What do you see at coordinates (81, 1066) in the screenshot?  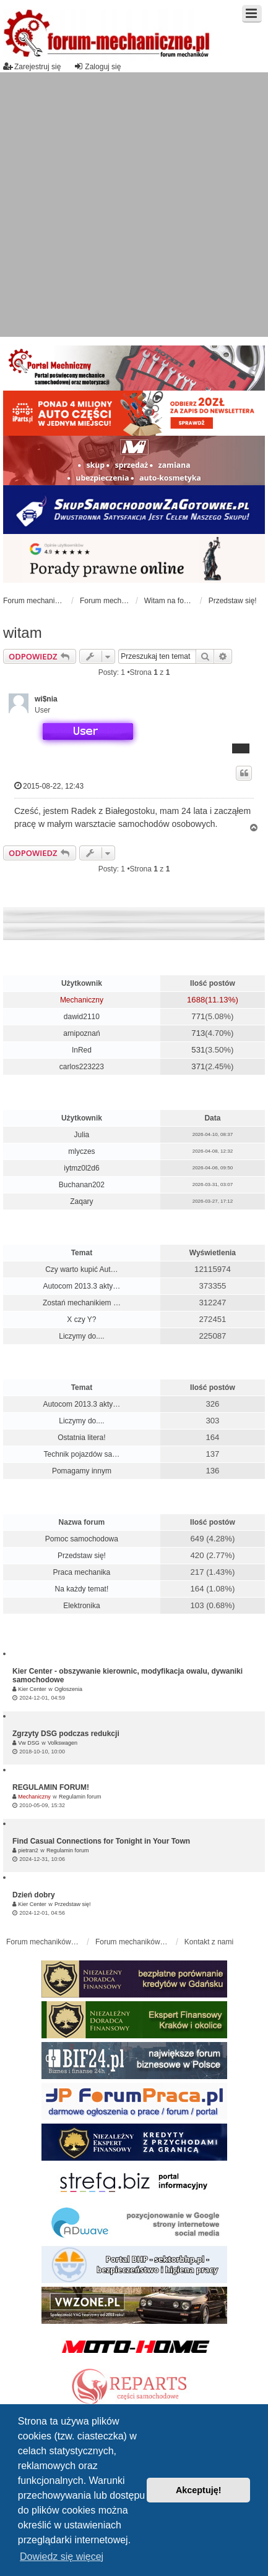 I see `carlos223223` at bounding box center [81, 1066].